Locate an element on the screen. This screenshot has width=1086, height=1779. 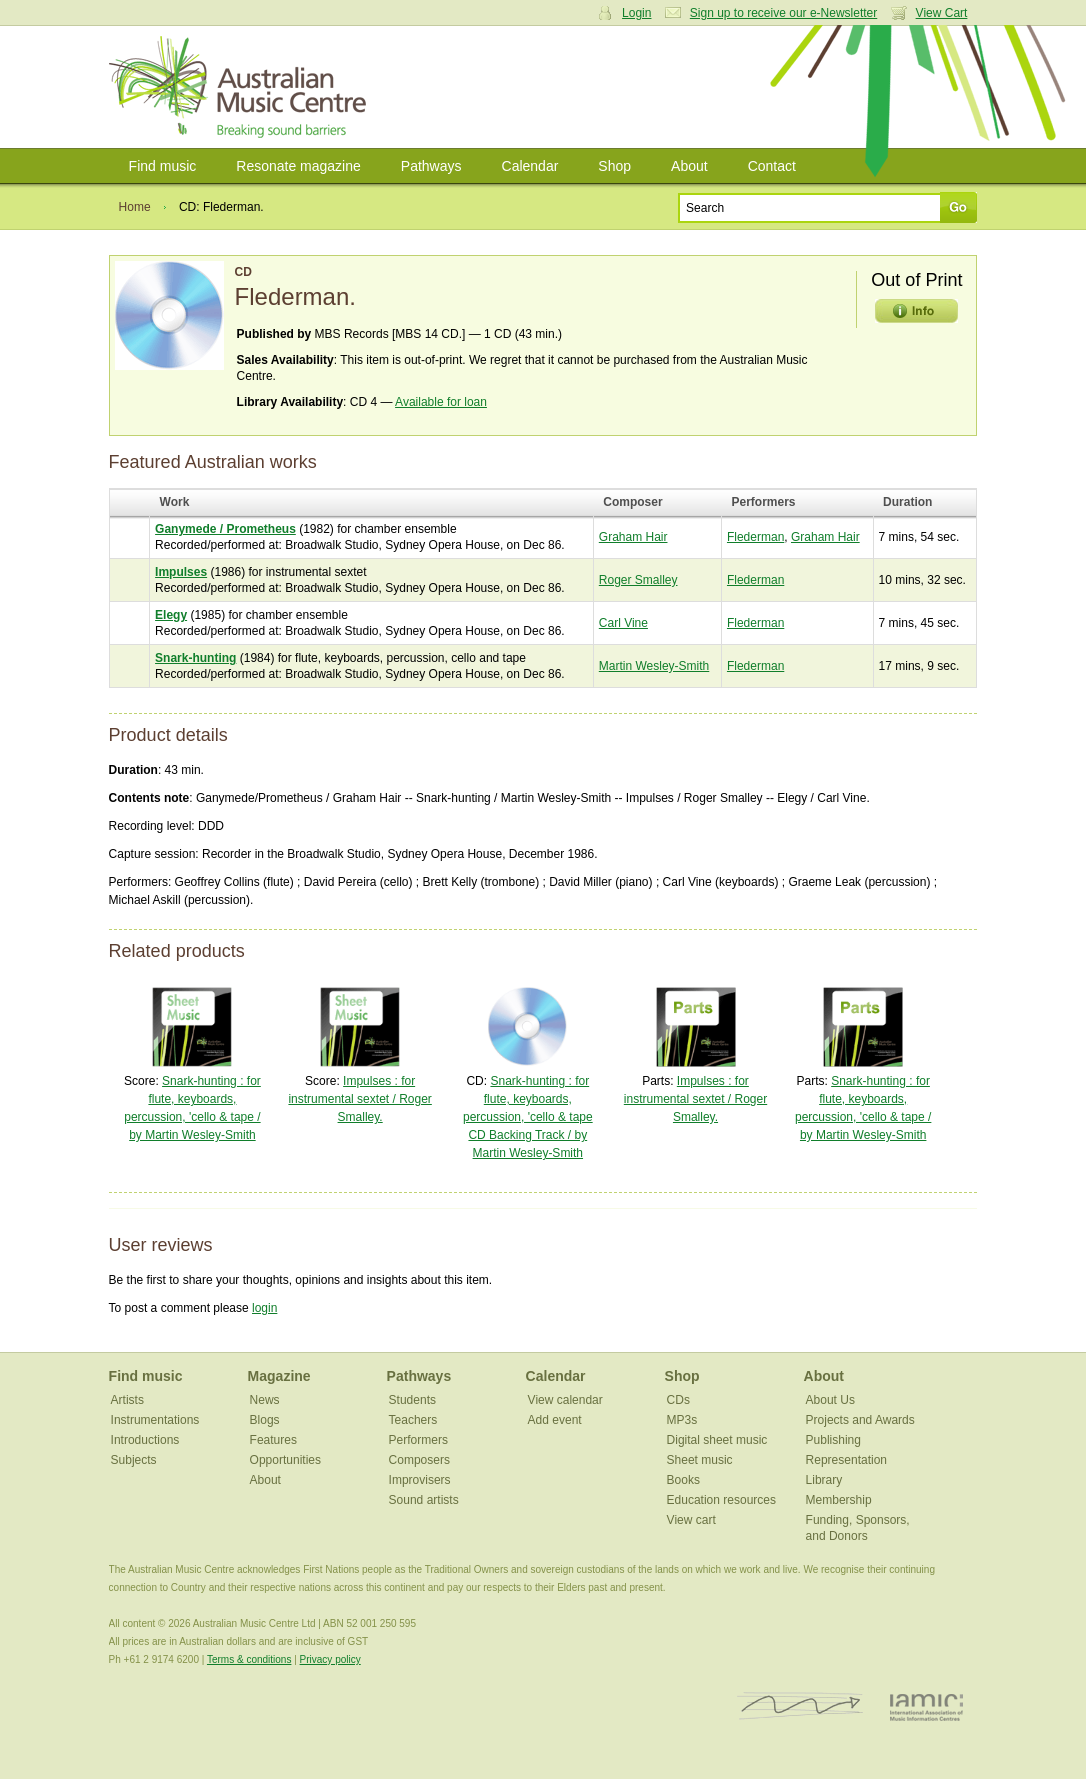
Sign up to receive our e-Newsletter is located at coordinates (783, 13).